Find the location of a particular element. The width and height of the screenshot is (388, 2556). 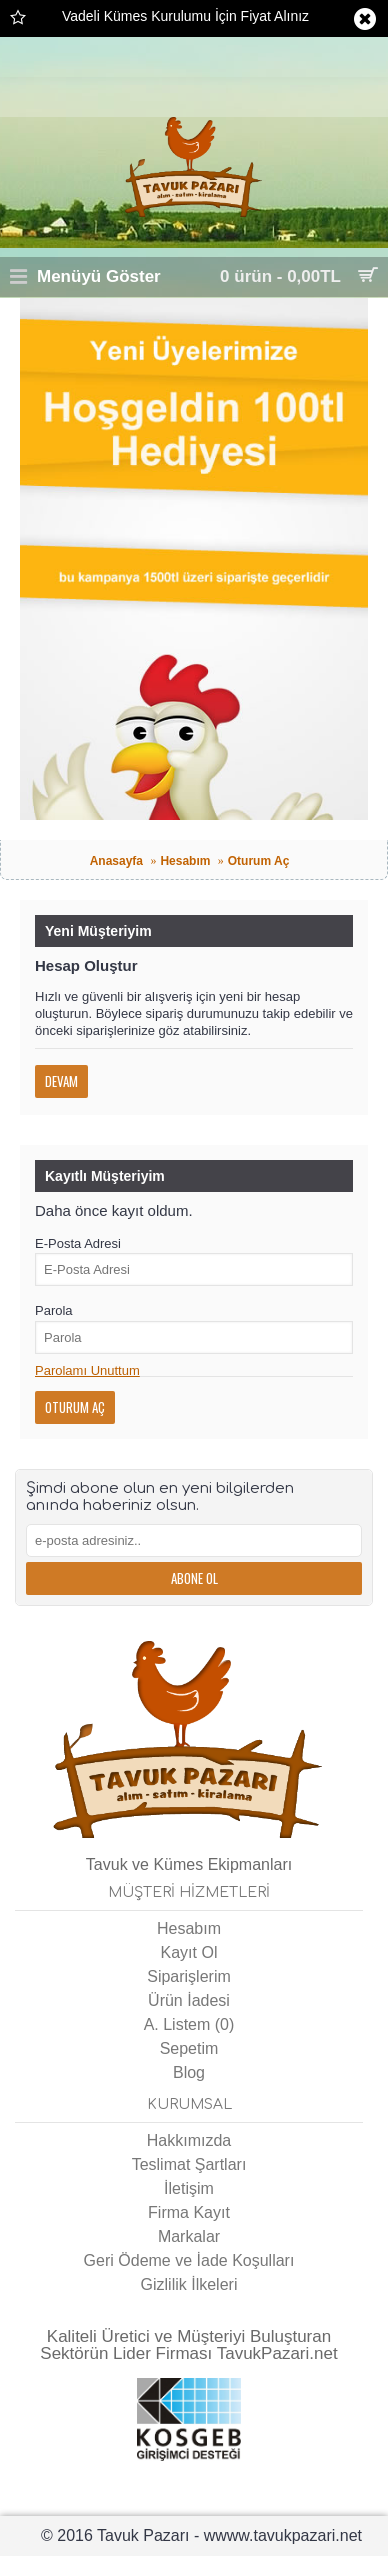

Anasayfa is located at coordinates (116, 861).